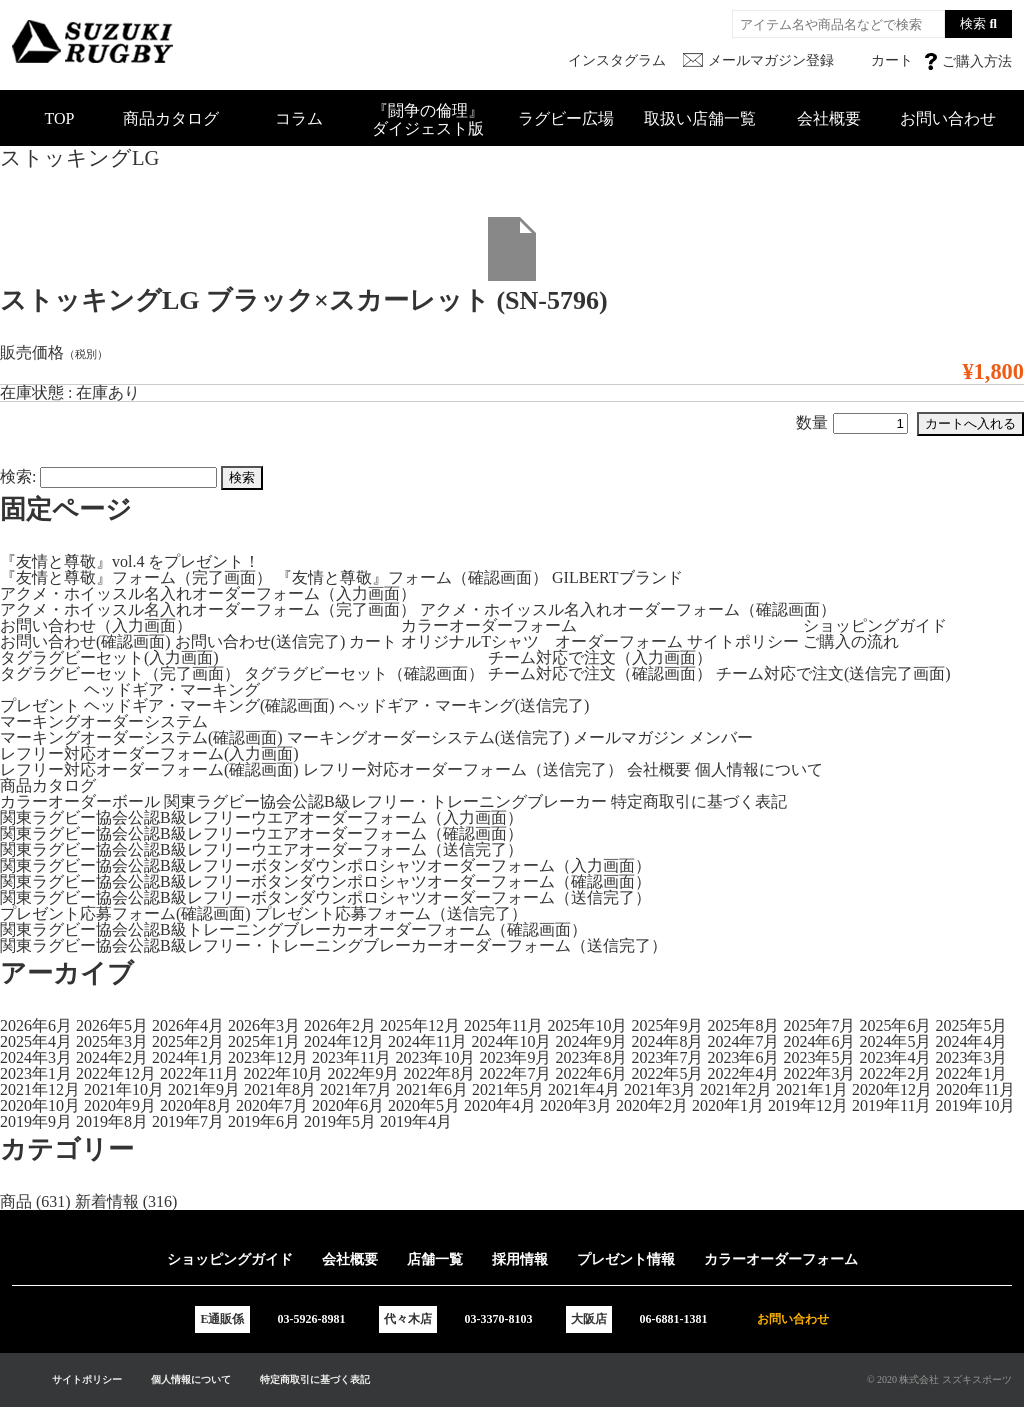 Image resolution: width=1024 pixels, height=1407 pixels. Describe the element at coordinates (36, 1121) in the screenshot. I see `2019年9月` at that location.